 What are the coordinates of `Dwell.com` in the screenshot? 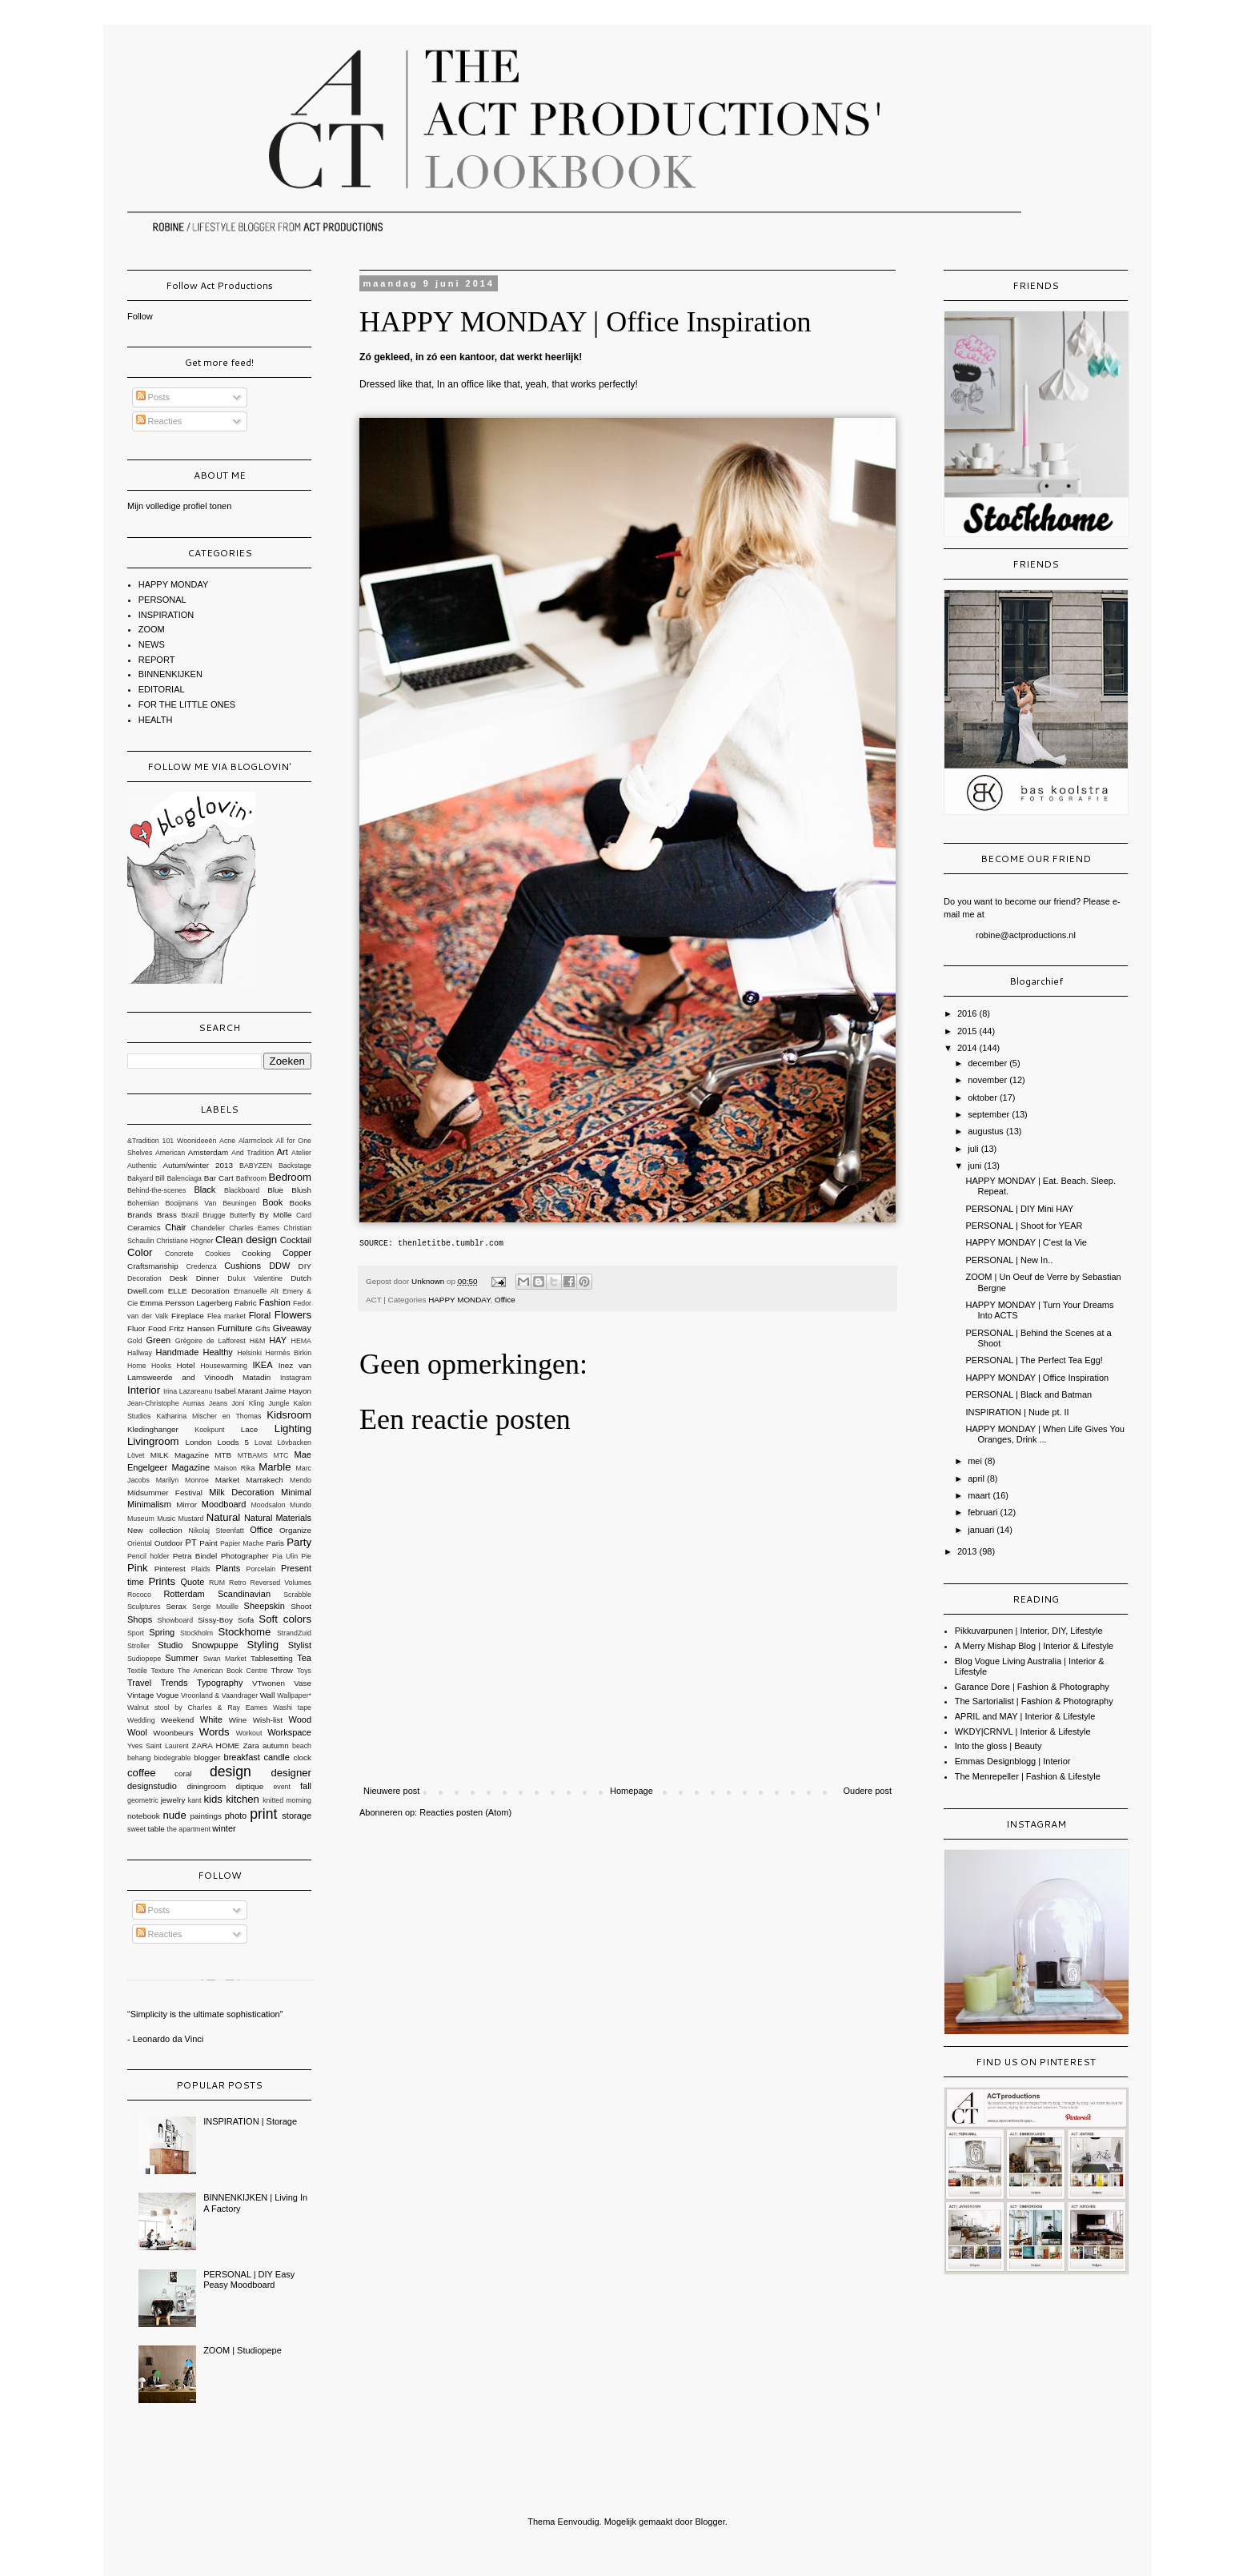 It's located at (145, 1290).